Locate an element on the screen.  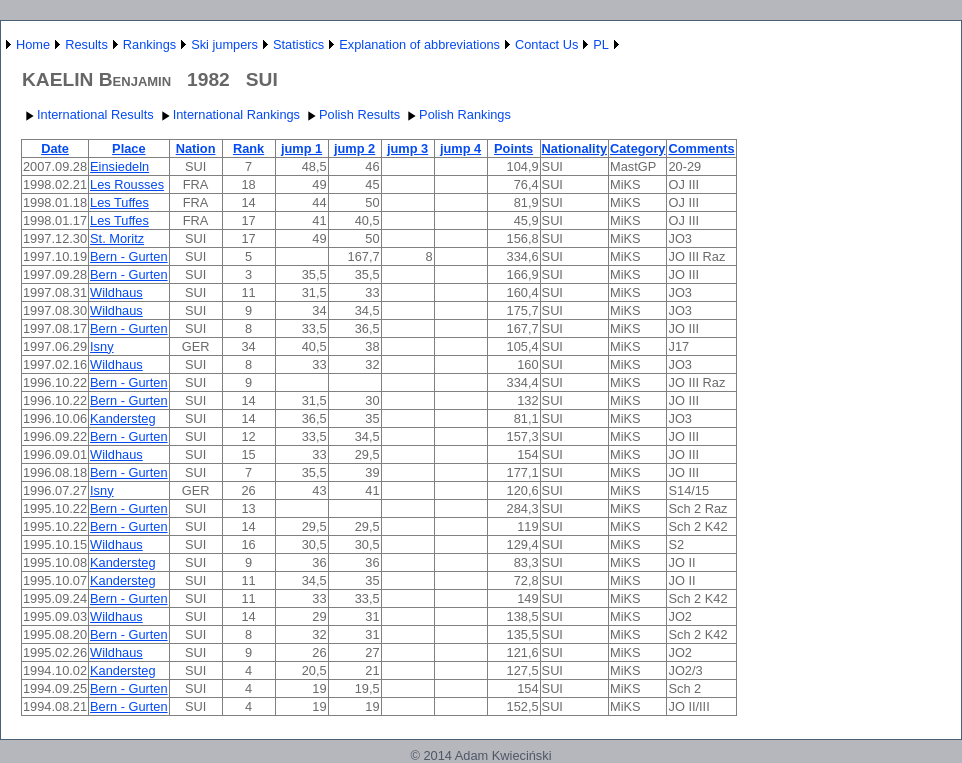
International Rankings is located at coordinates (228, 114).